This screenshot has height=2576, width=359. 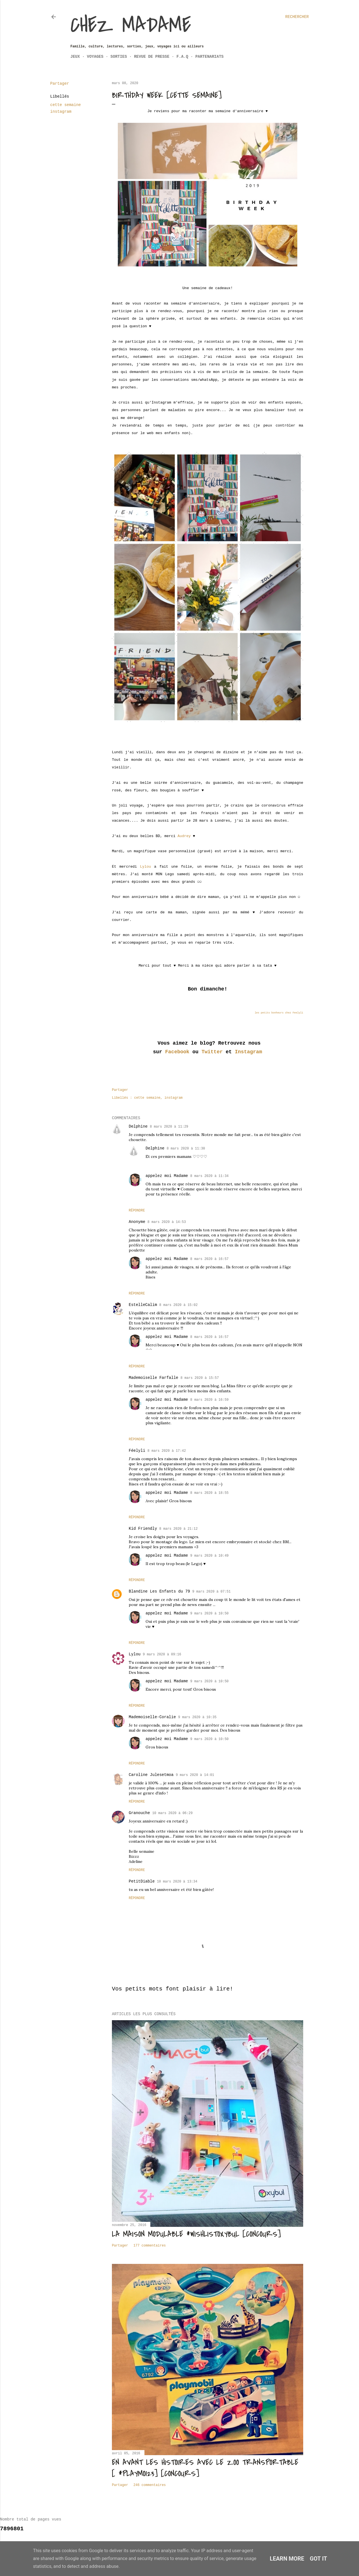 I want to click on 8 mars 2020 à 17:42, so click(x=167, y=1451).